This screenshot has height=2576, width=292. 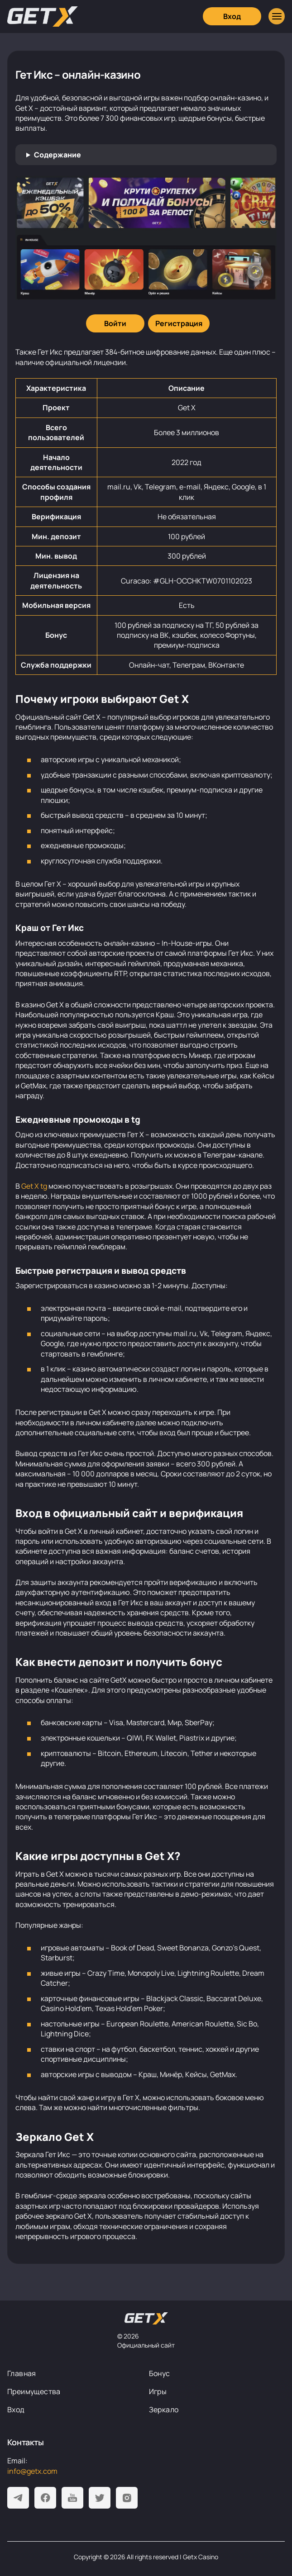 I want to click on Игры, so click(x=158, y=2391).